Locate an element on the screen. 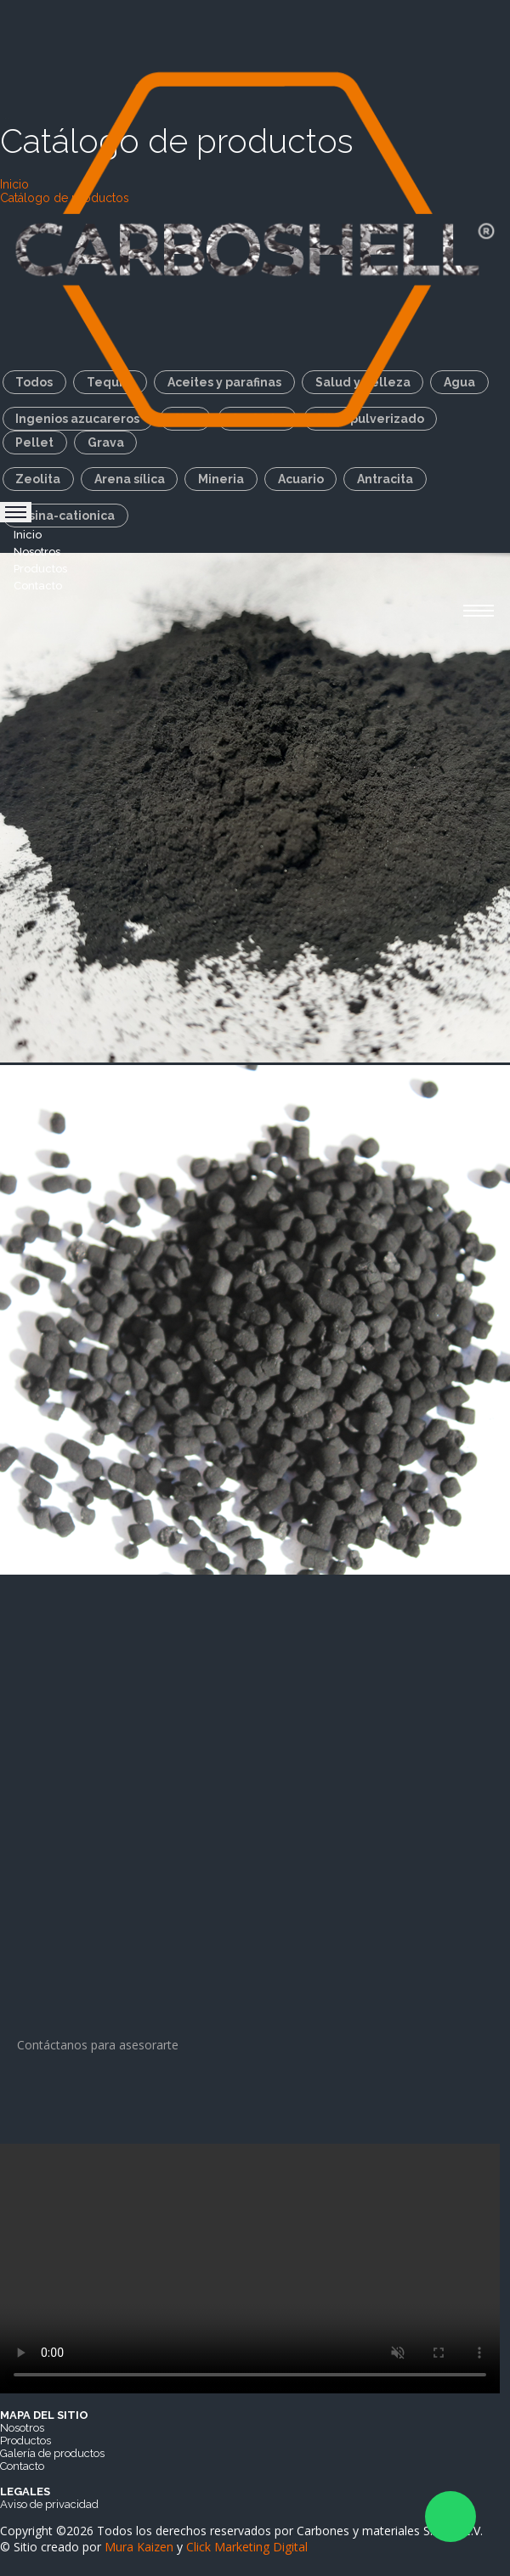  Nosotros is located at coordinates (37, 551).